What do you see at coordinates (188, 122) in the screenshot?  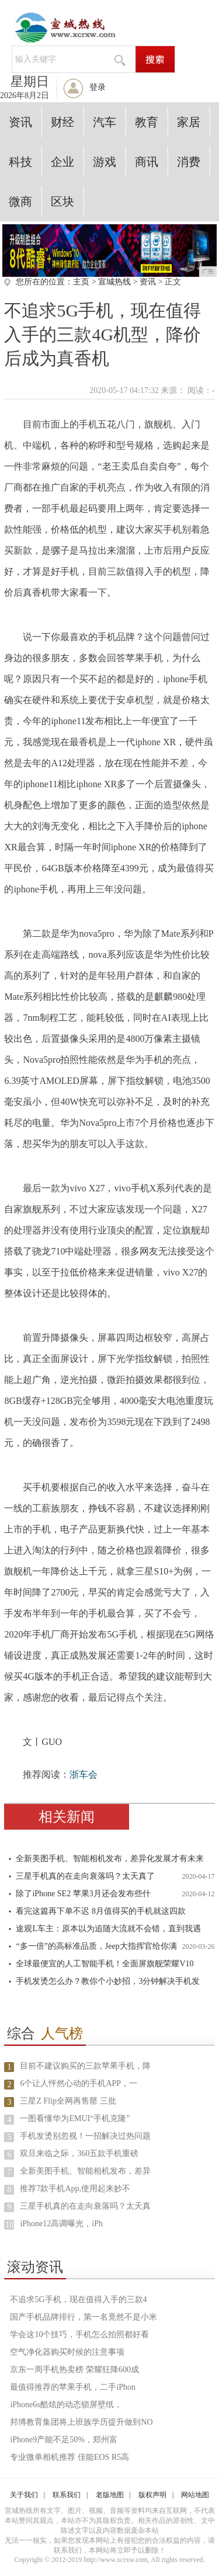 I see `家居` at bounding box center [188, 122].